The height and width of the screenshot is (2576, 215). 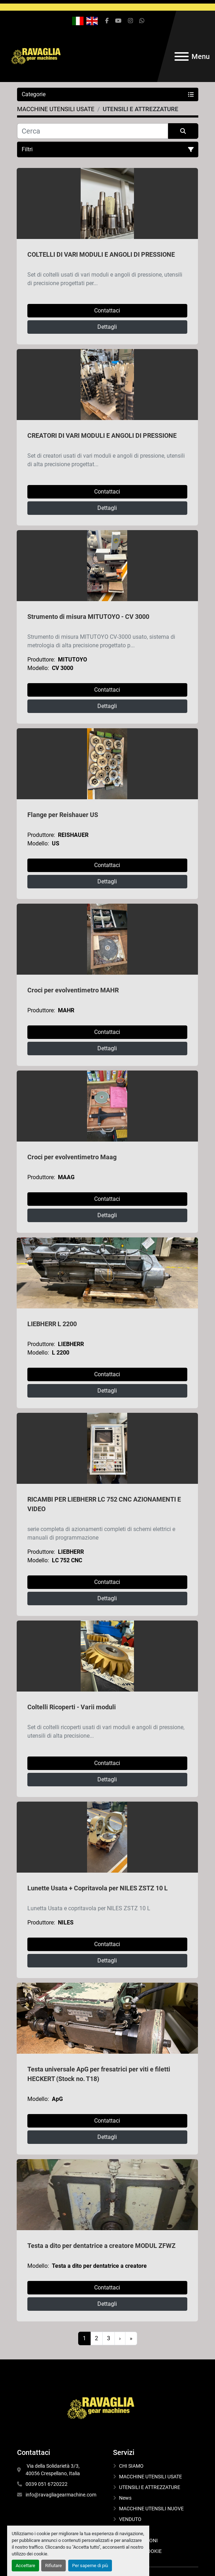 What do you see at coordinates (92, 131) in the screenshot?
I see `[Cerca]` at bounding box center [92, 131].